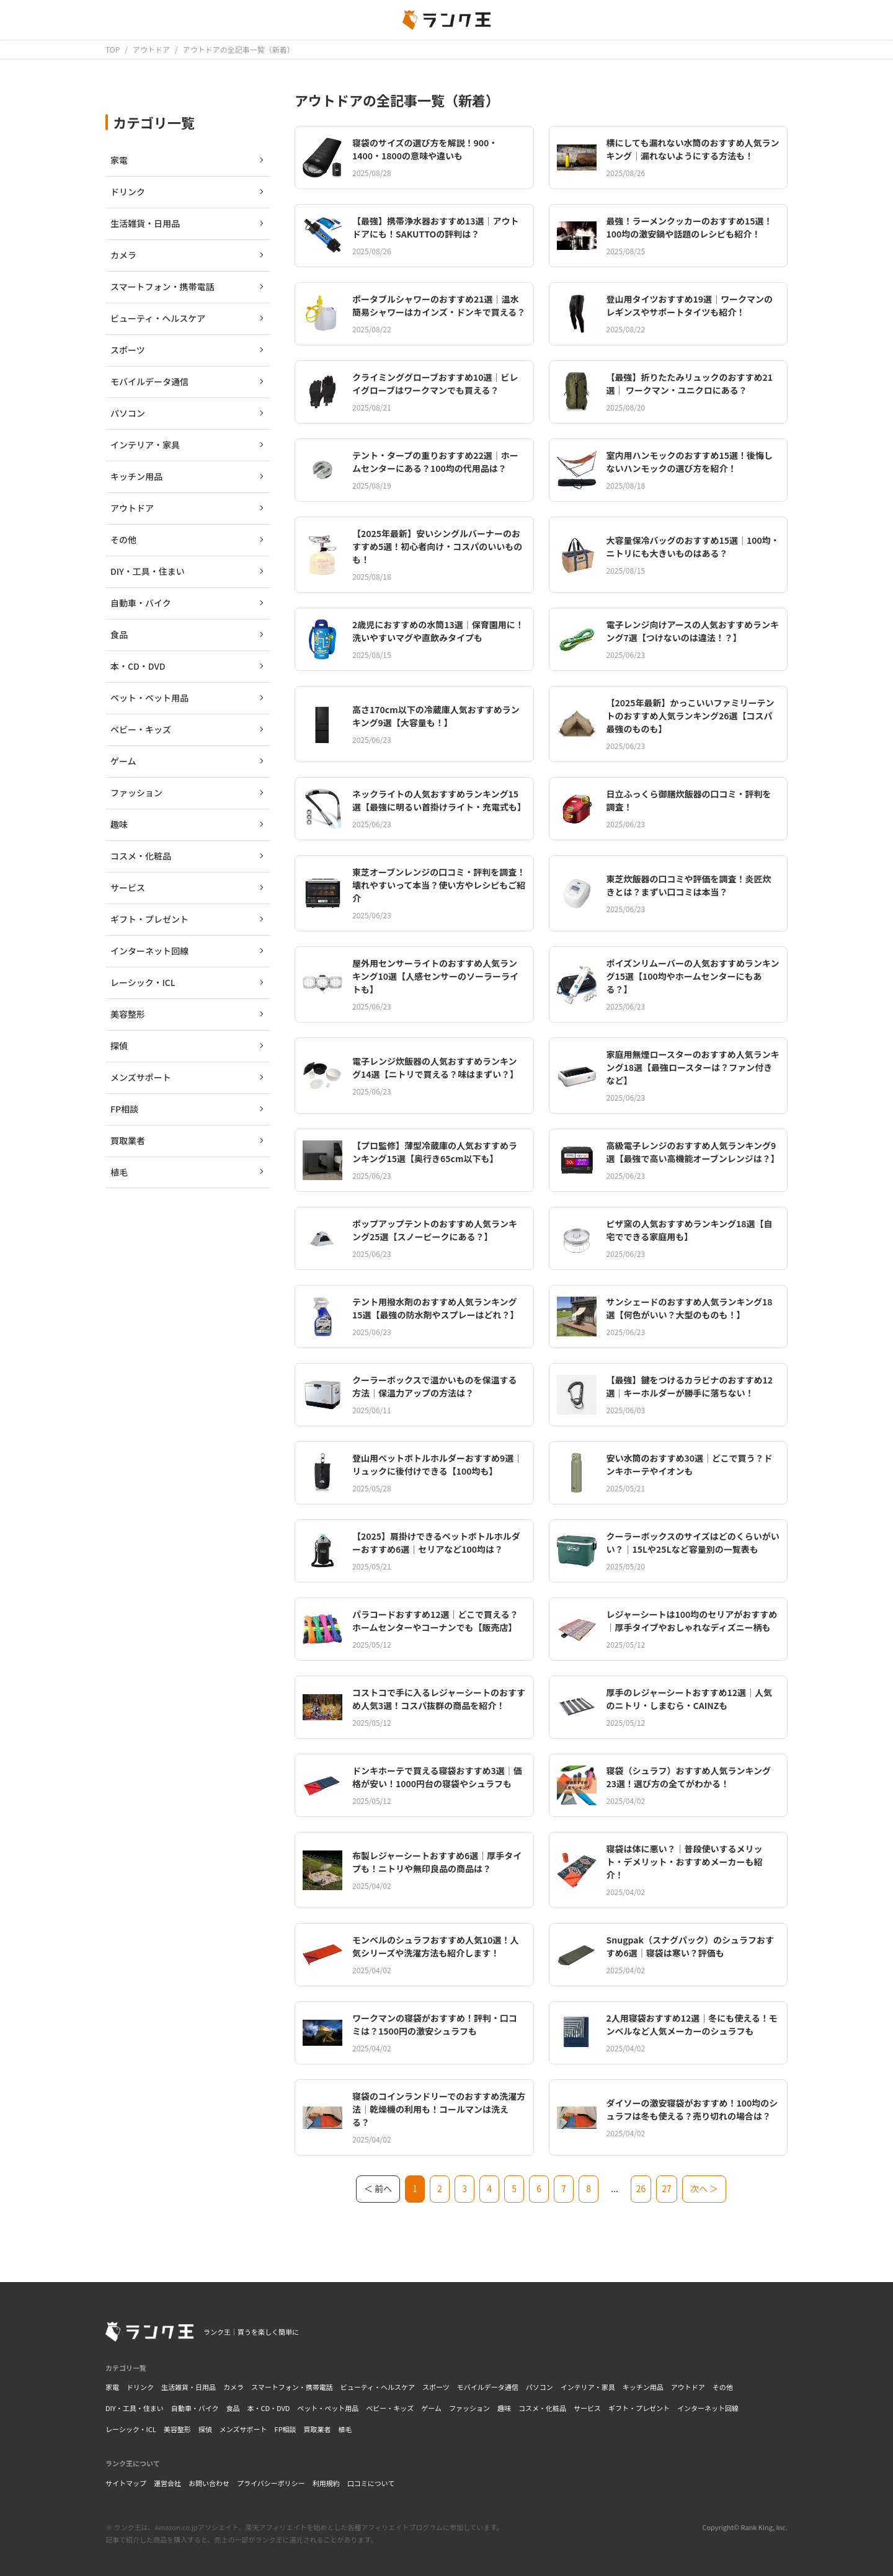 This screenshot has height=2576, width=893. I want to click on レーシック・ICL, so click(130, 2429).